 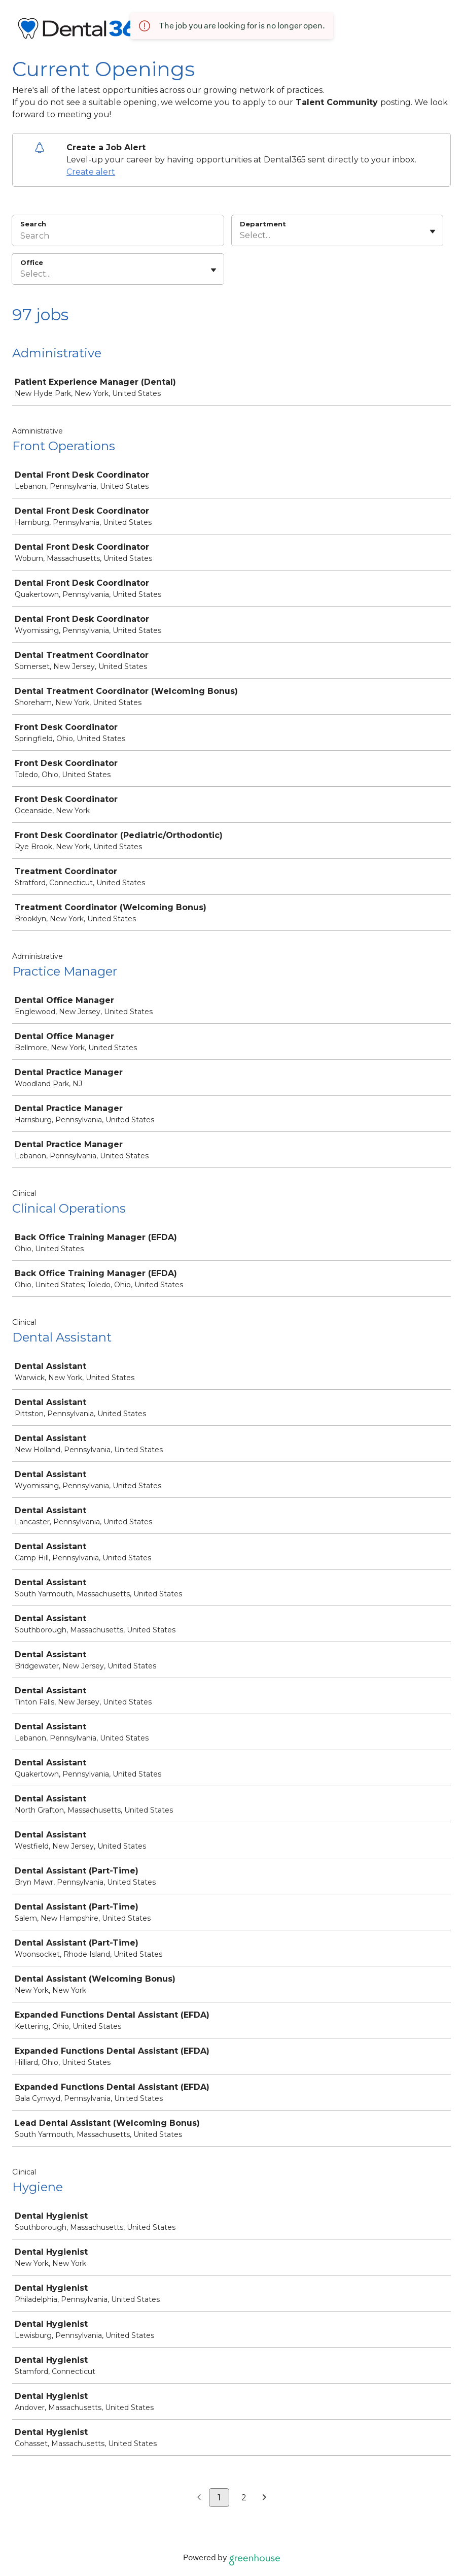 I want to click on [Search], so click(x=118, y=237).